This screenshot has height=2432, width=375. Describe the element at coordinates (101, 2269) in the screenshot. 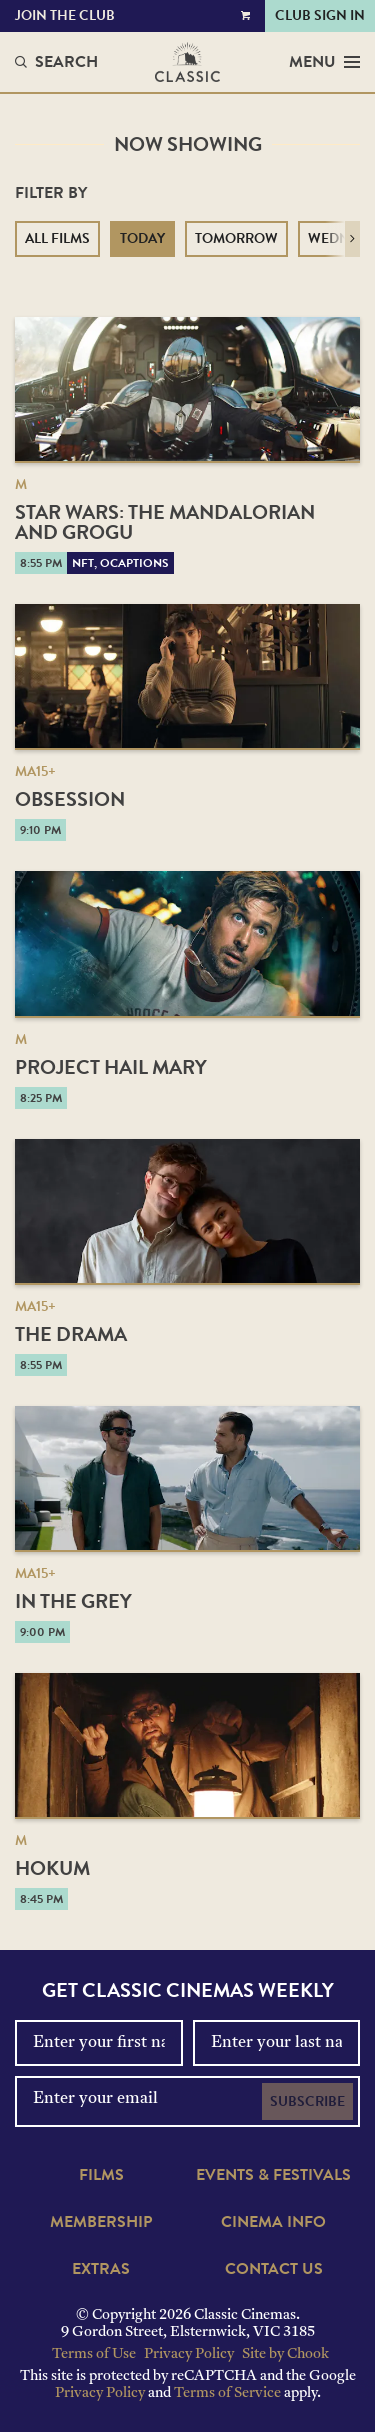

I see `Extras` at that location.